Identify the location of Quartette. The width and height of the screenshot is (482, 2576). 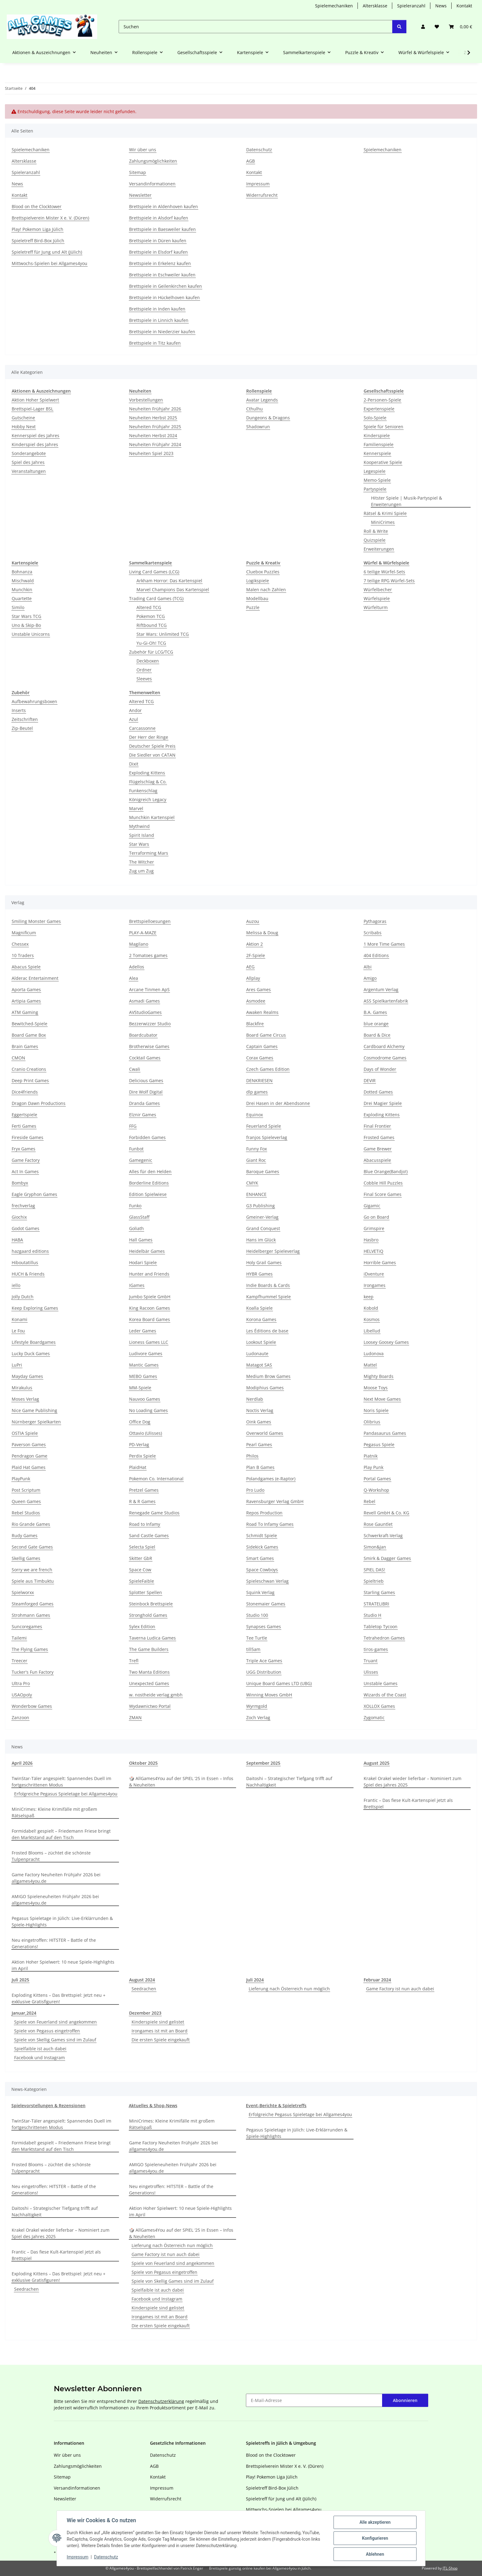
(22, 598).